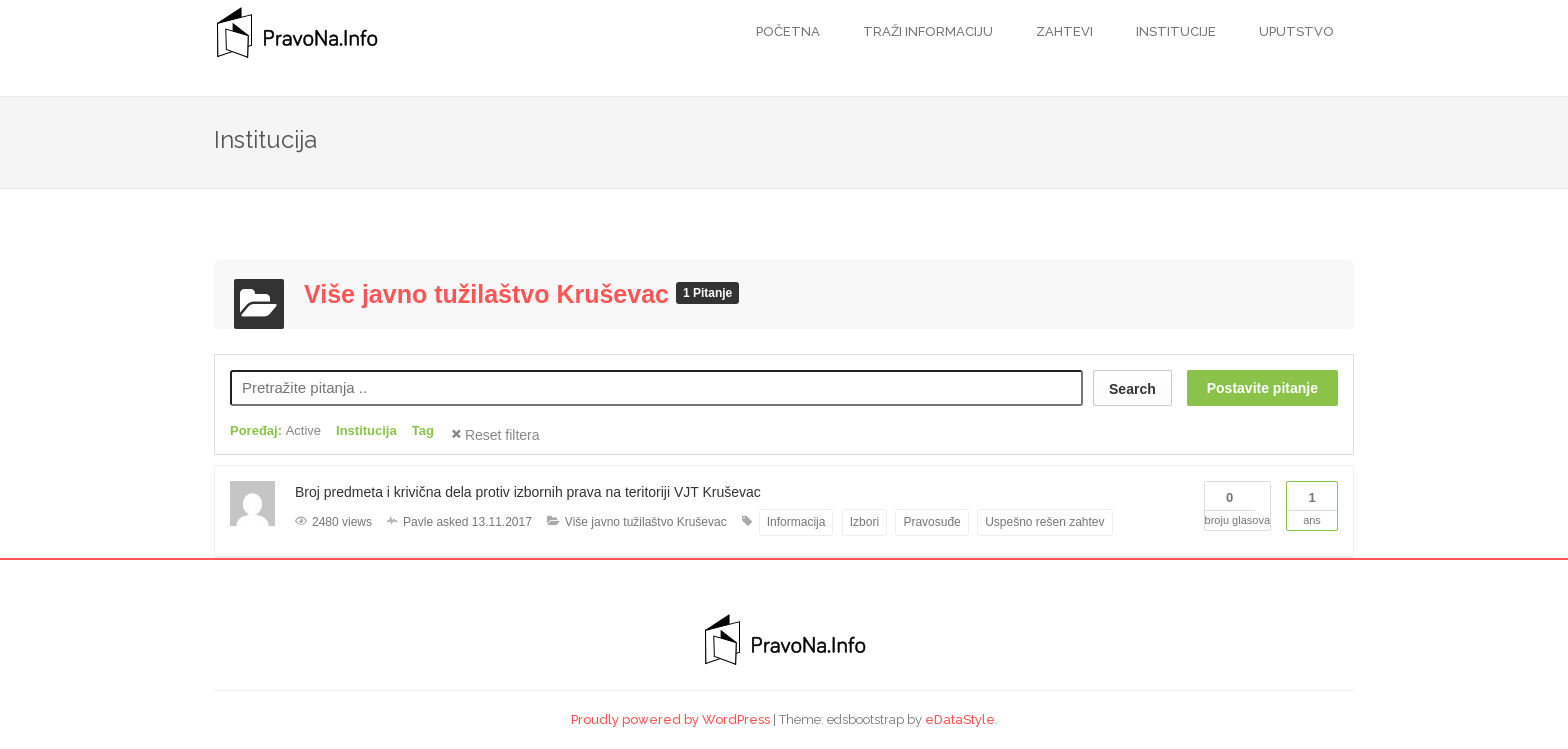  Describe the element at coordinates (670, 719) in the screenshot. I see `Proudly powered by WordPress` at that location.